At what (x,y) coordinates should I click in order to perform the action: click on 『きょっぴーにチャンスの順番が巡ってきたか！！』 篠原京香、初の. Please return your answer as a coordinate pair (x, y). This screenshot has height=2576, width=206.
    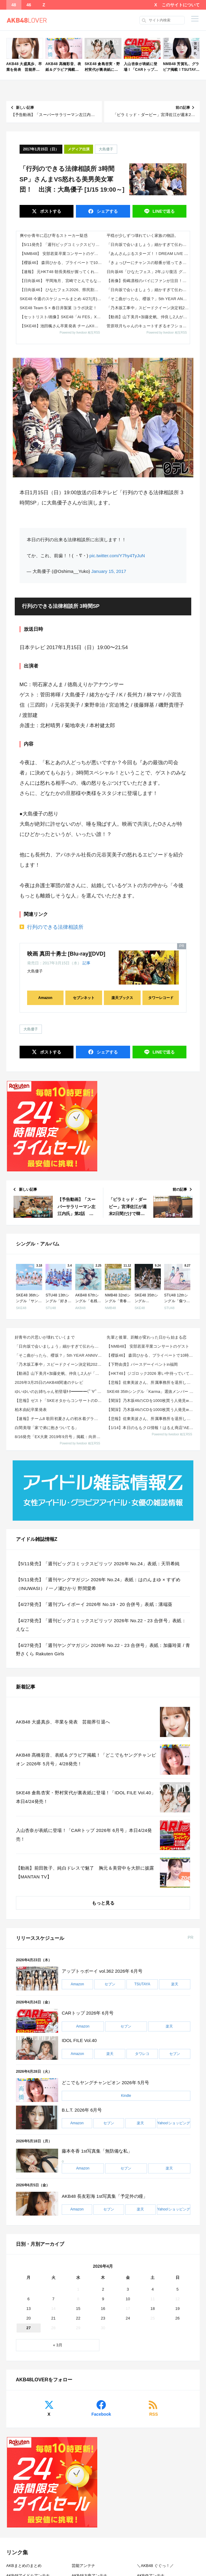
    Looking at the image, I should click on (148, 262).